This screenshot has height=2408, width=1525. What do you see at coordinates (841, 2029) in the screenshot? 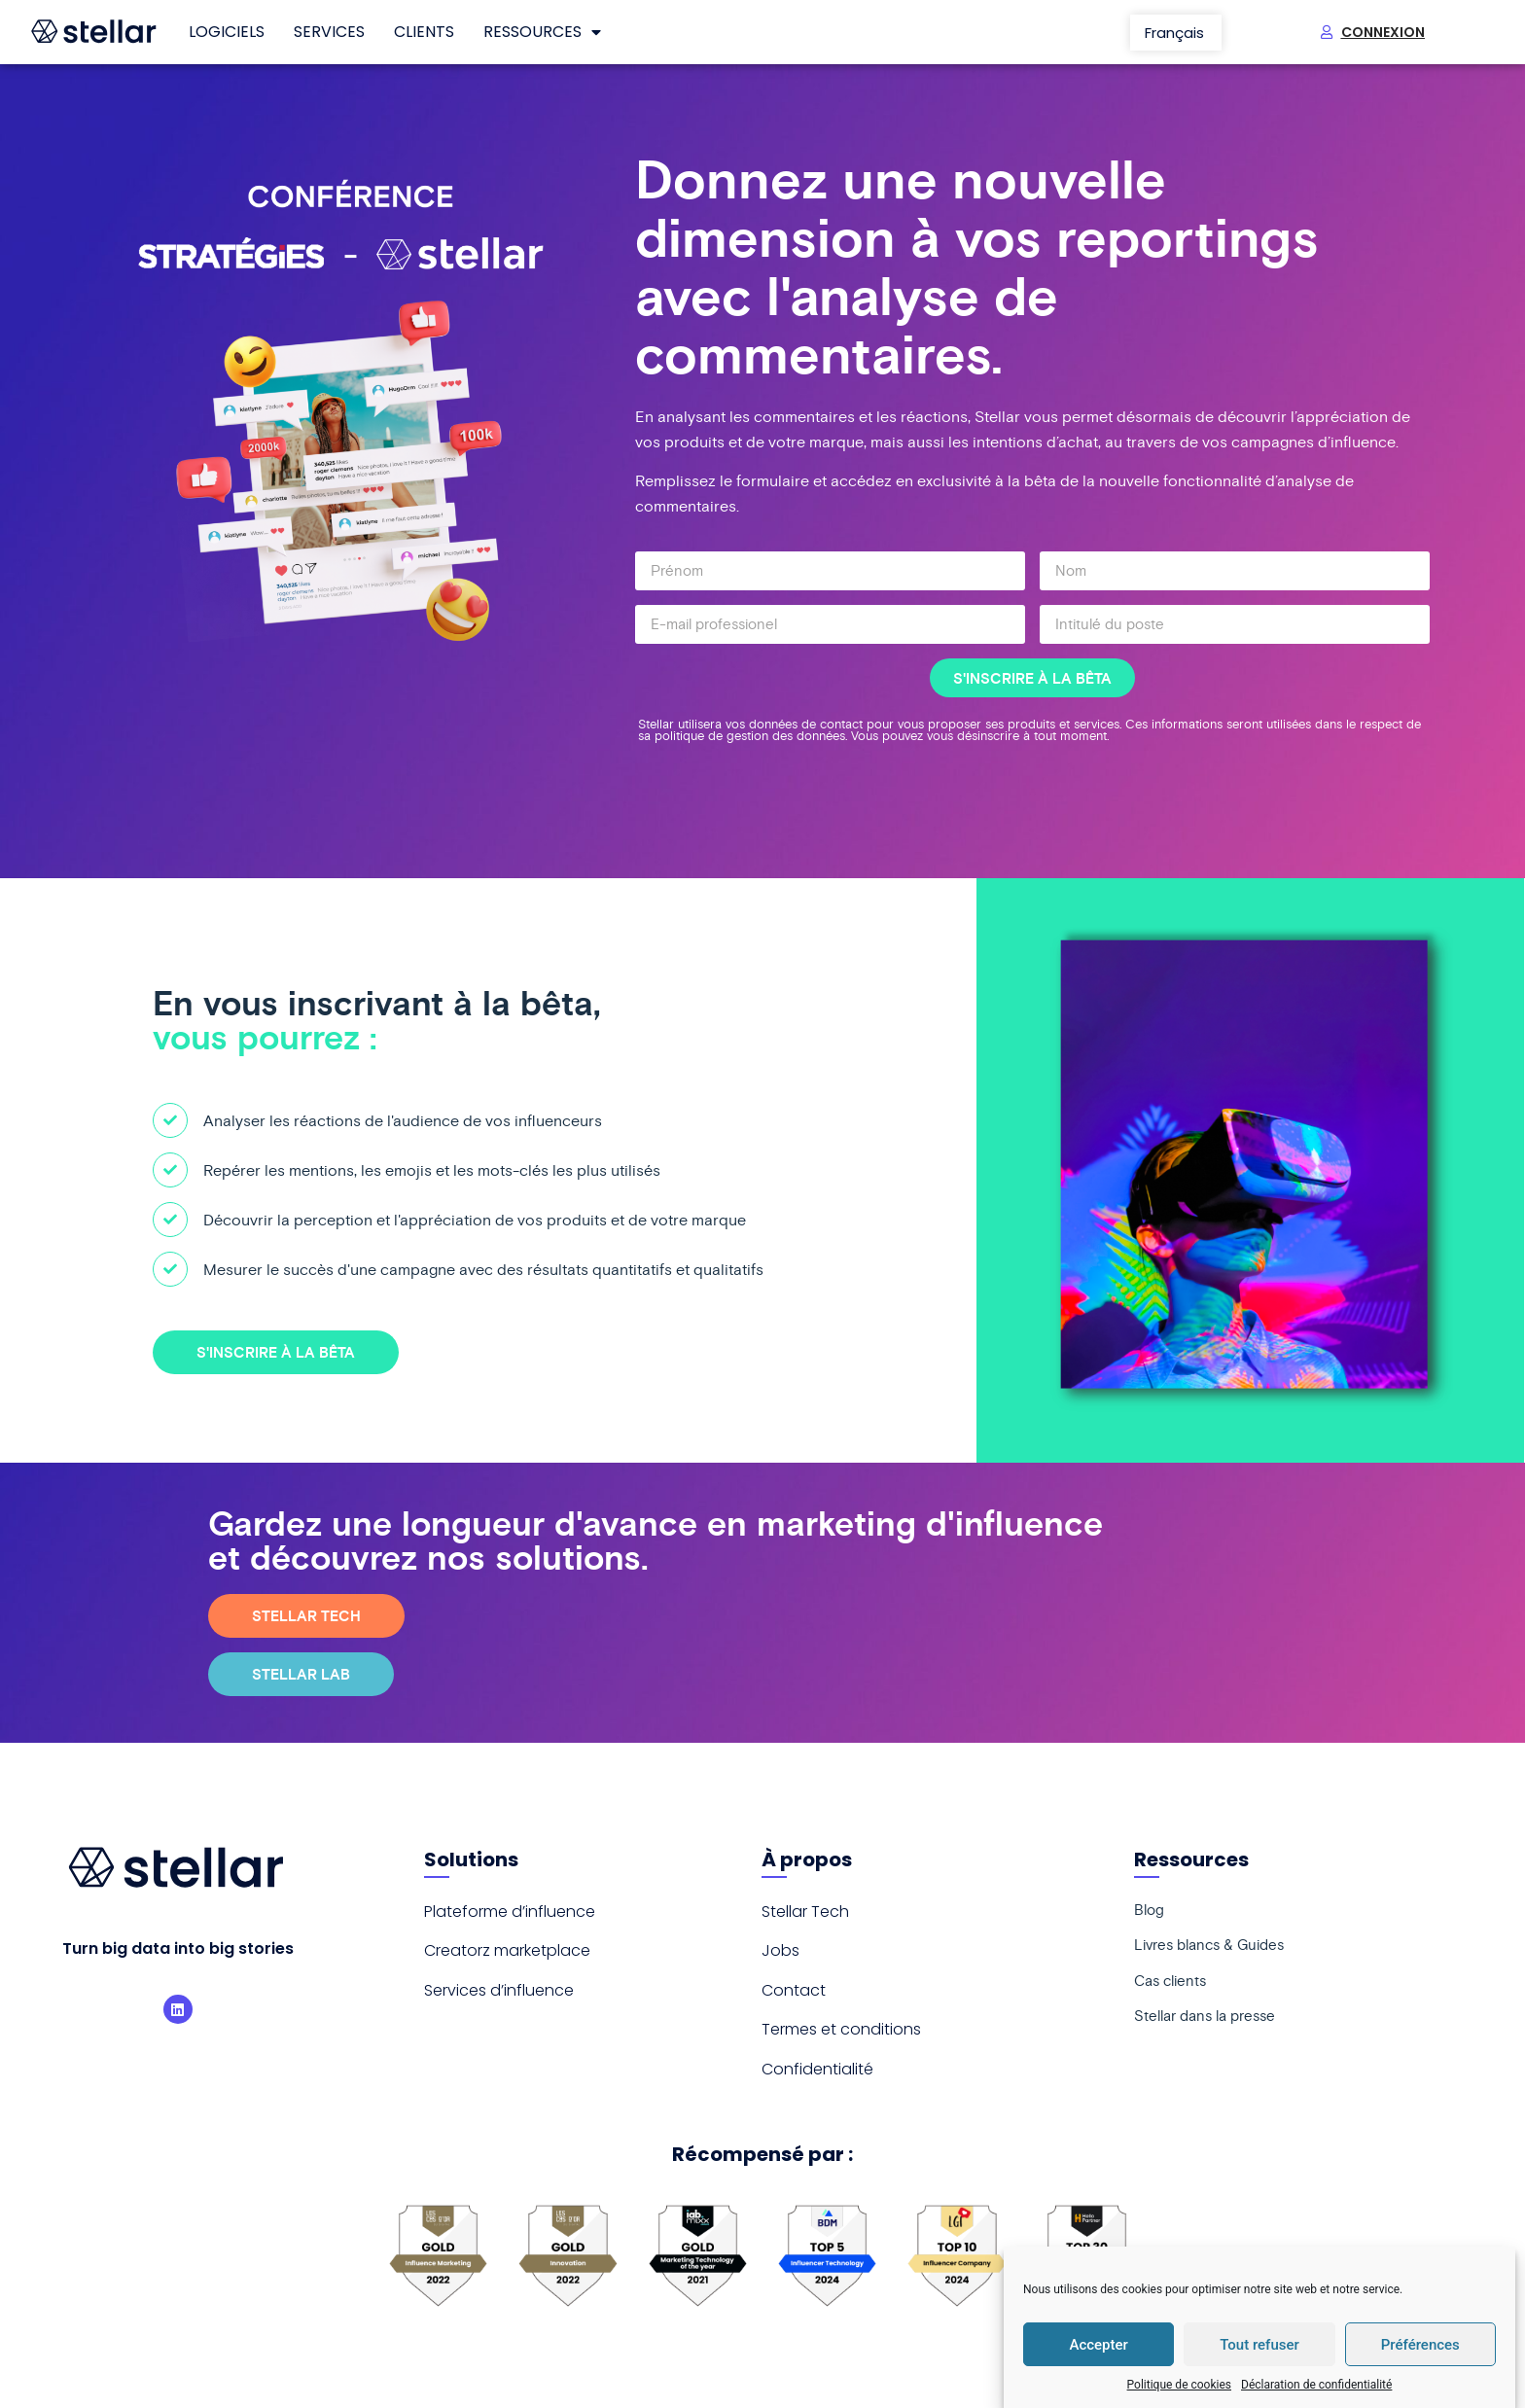
I see `Termes et conditions` at bounding box center [841, 2029].